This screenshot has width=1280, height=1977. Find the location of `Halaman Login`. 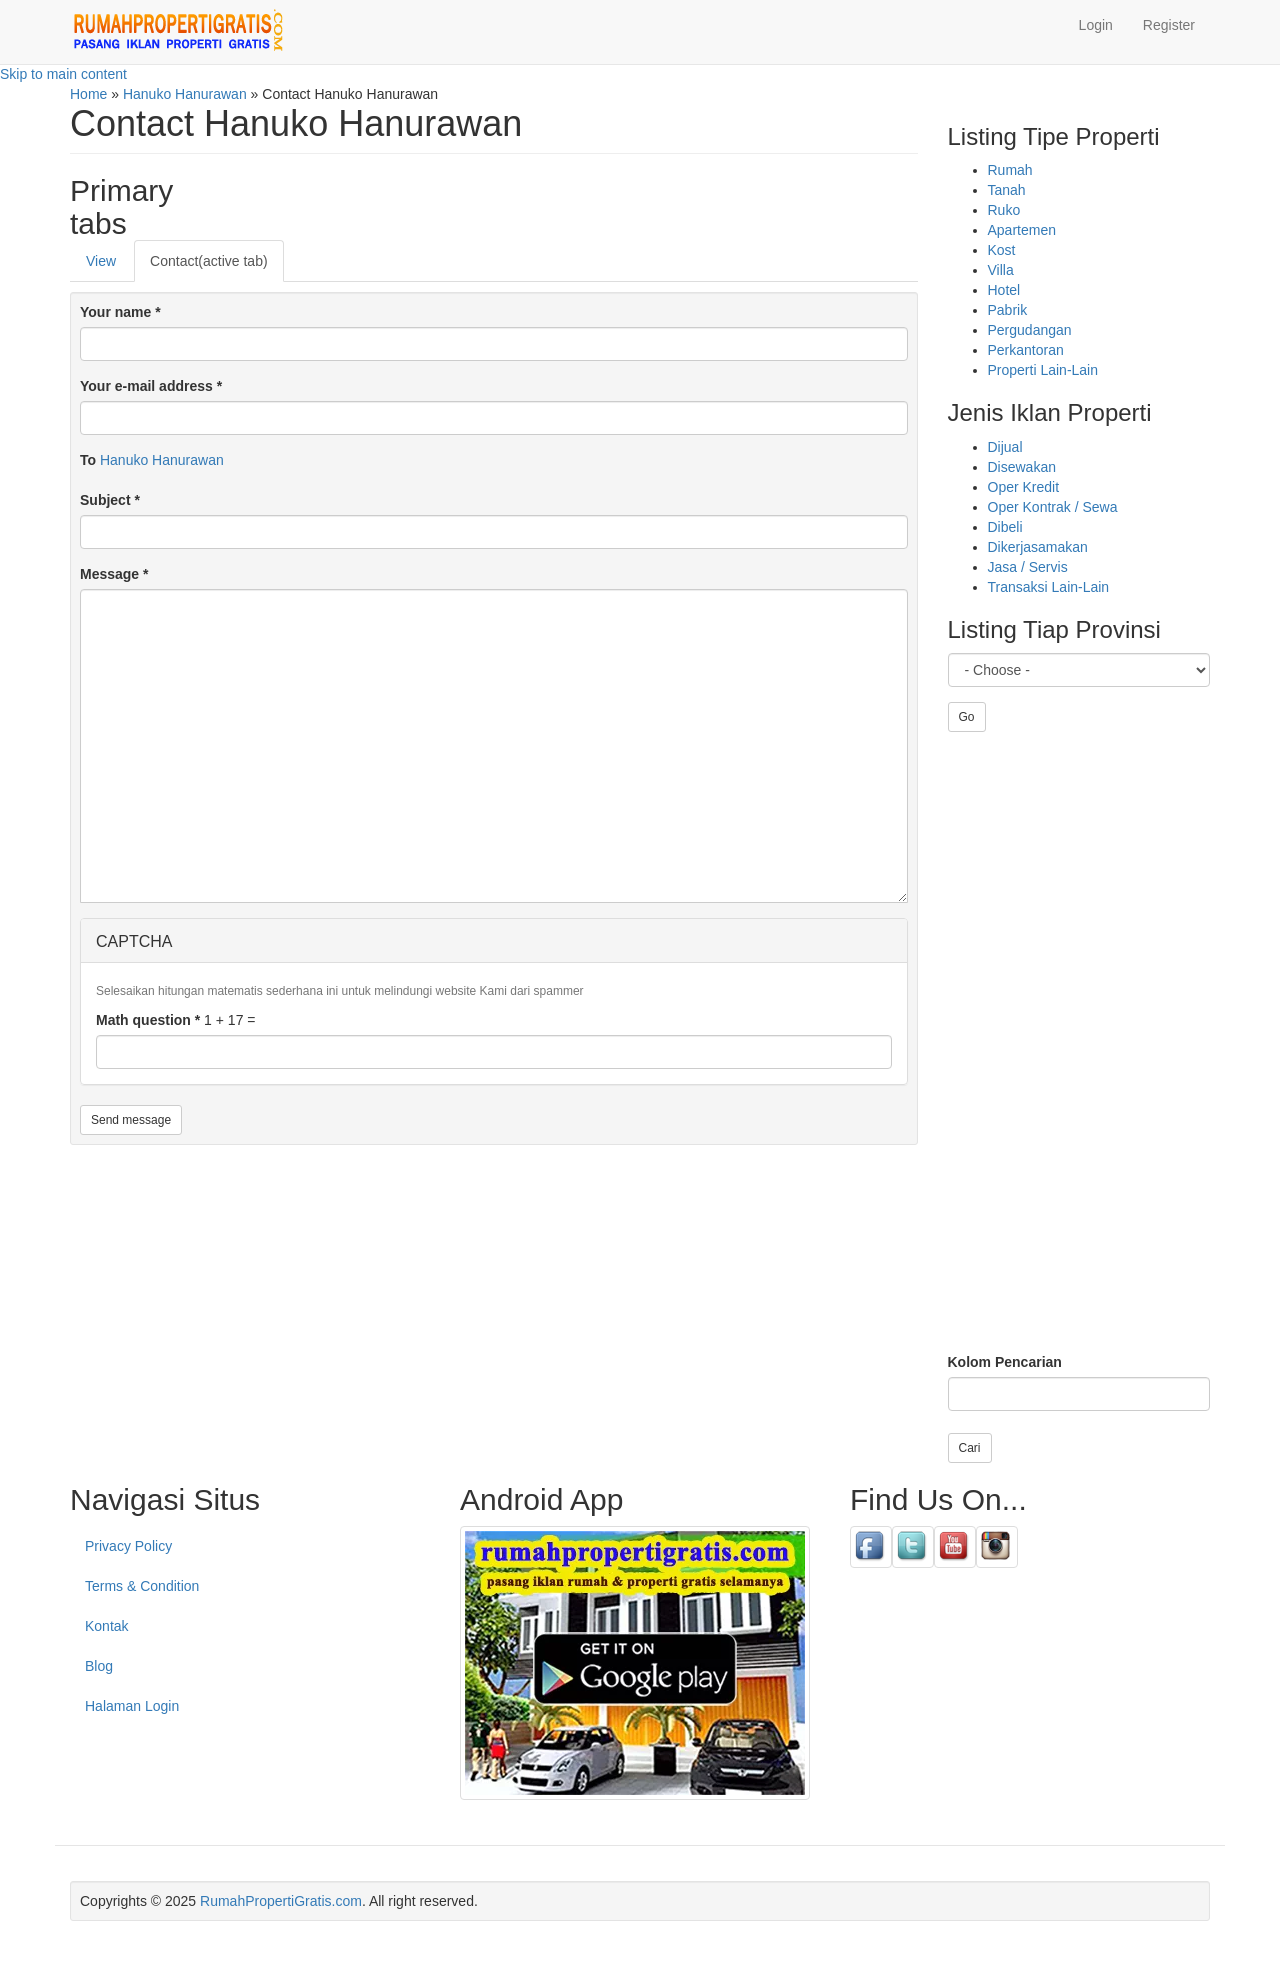

Halaman Login is located at coordinates (132, 1706).